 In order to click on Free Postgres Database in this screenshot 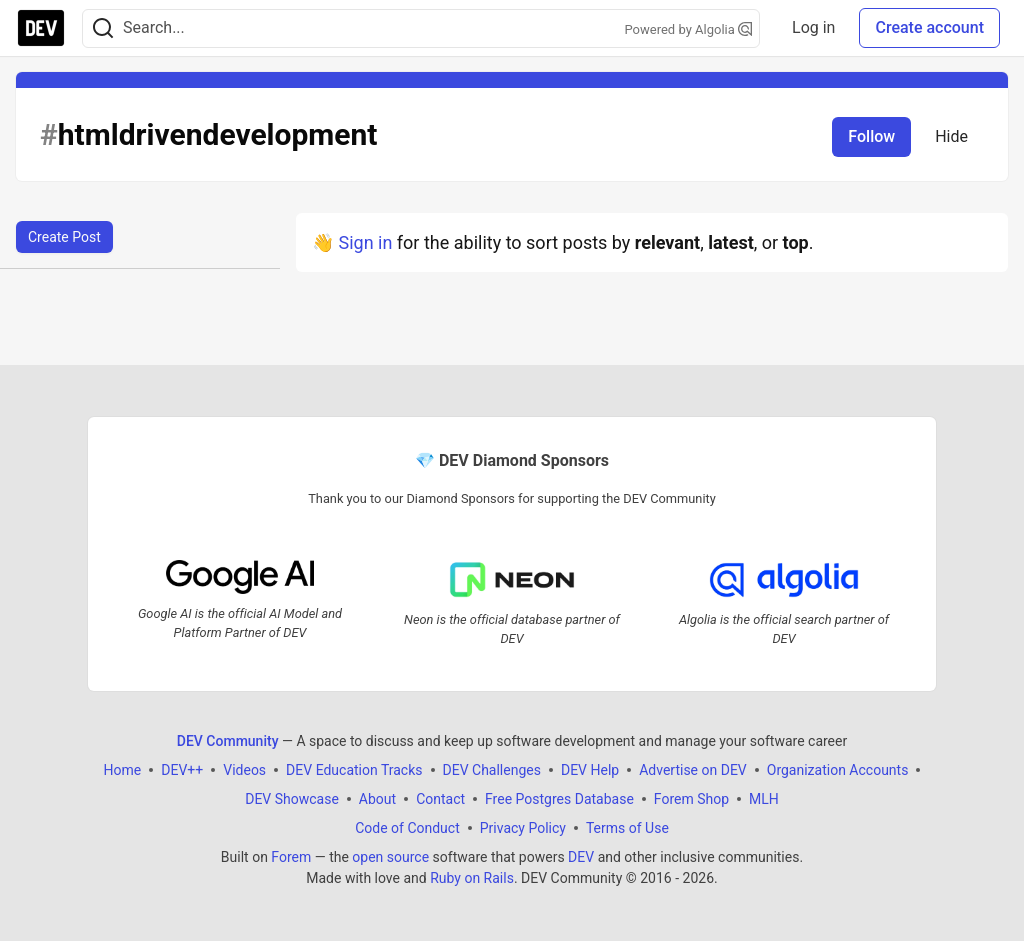, I will do `click(559, 799)`.